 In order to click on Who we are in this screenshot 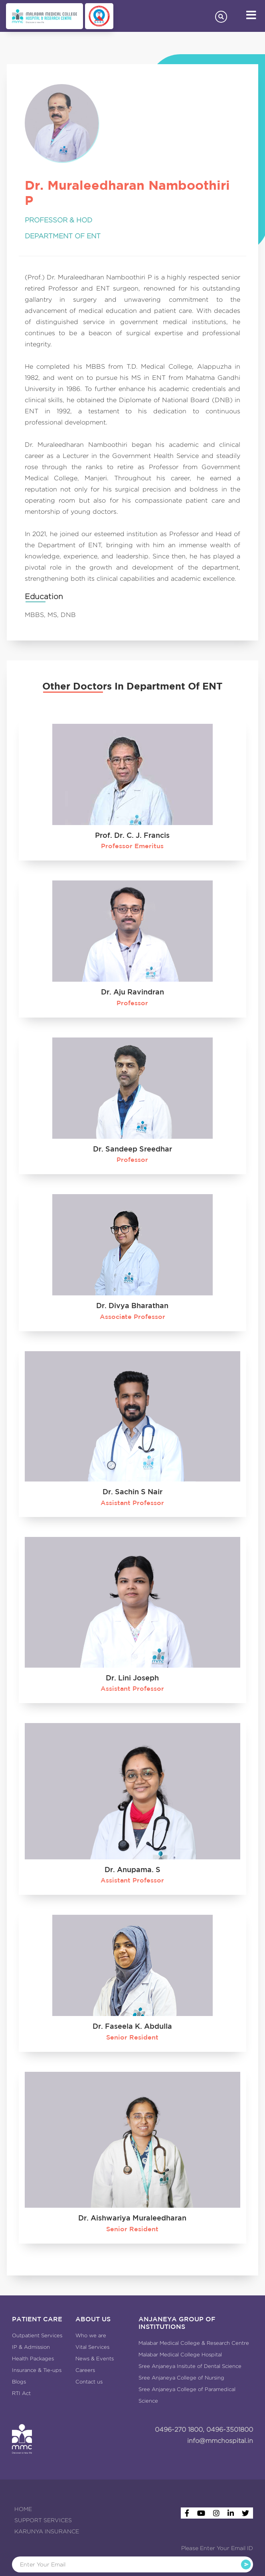, I will do `click(90, 2335)`.